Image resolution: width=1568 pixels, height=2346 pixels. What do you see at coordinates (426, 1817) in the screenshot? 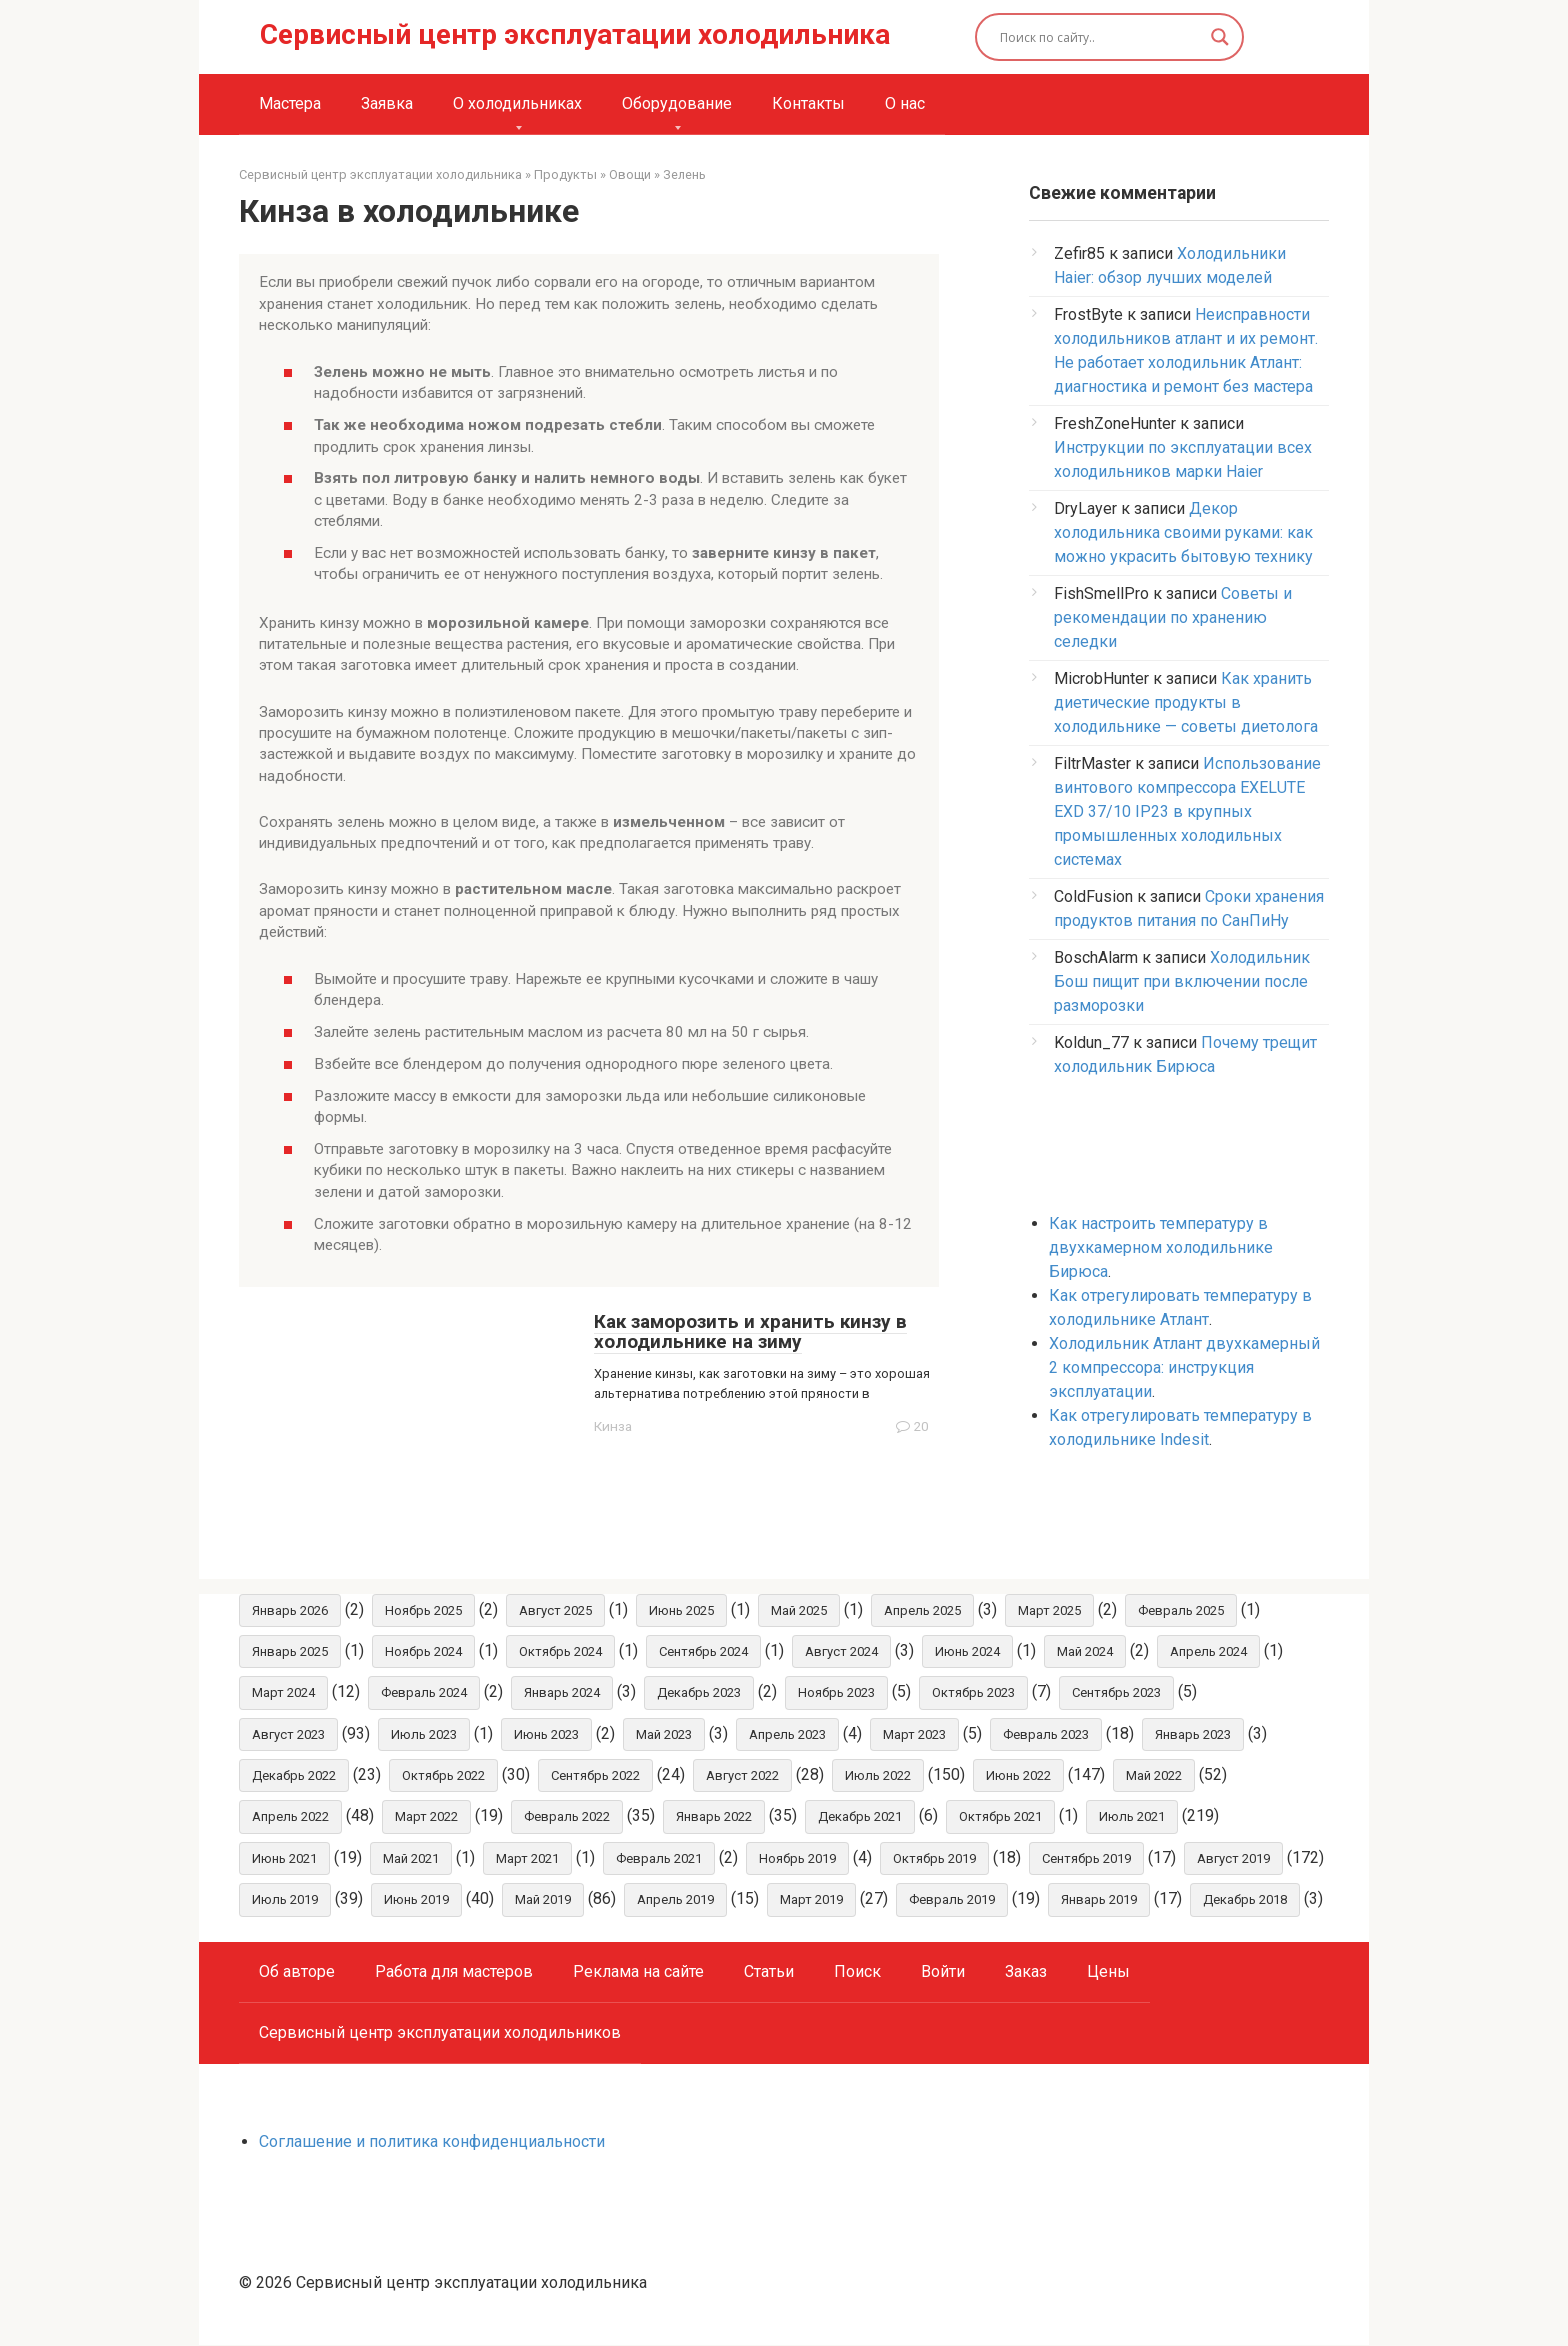
I see `Март 2022` at bounding box center [426, 1817].